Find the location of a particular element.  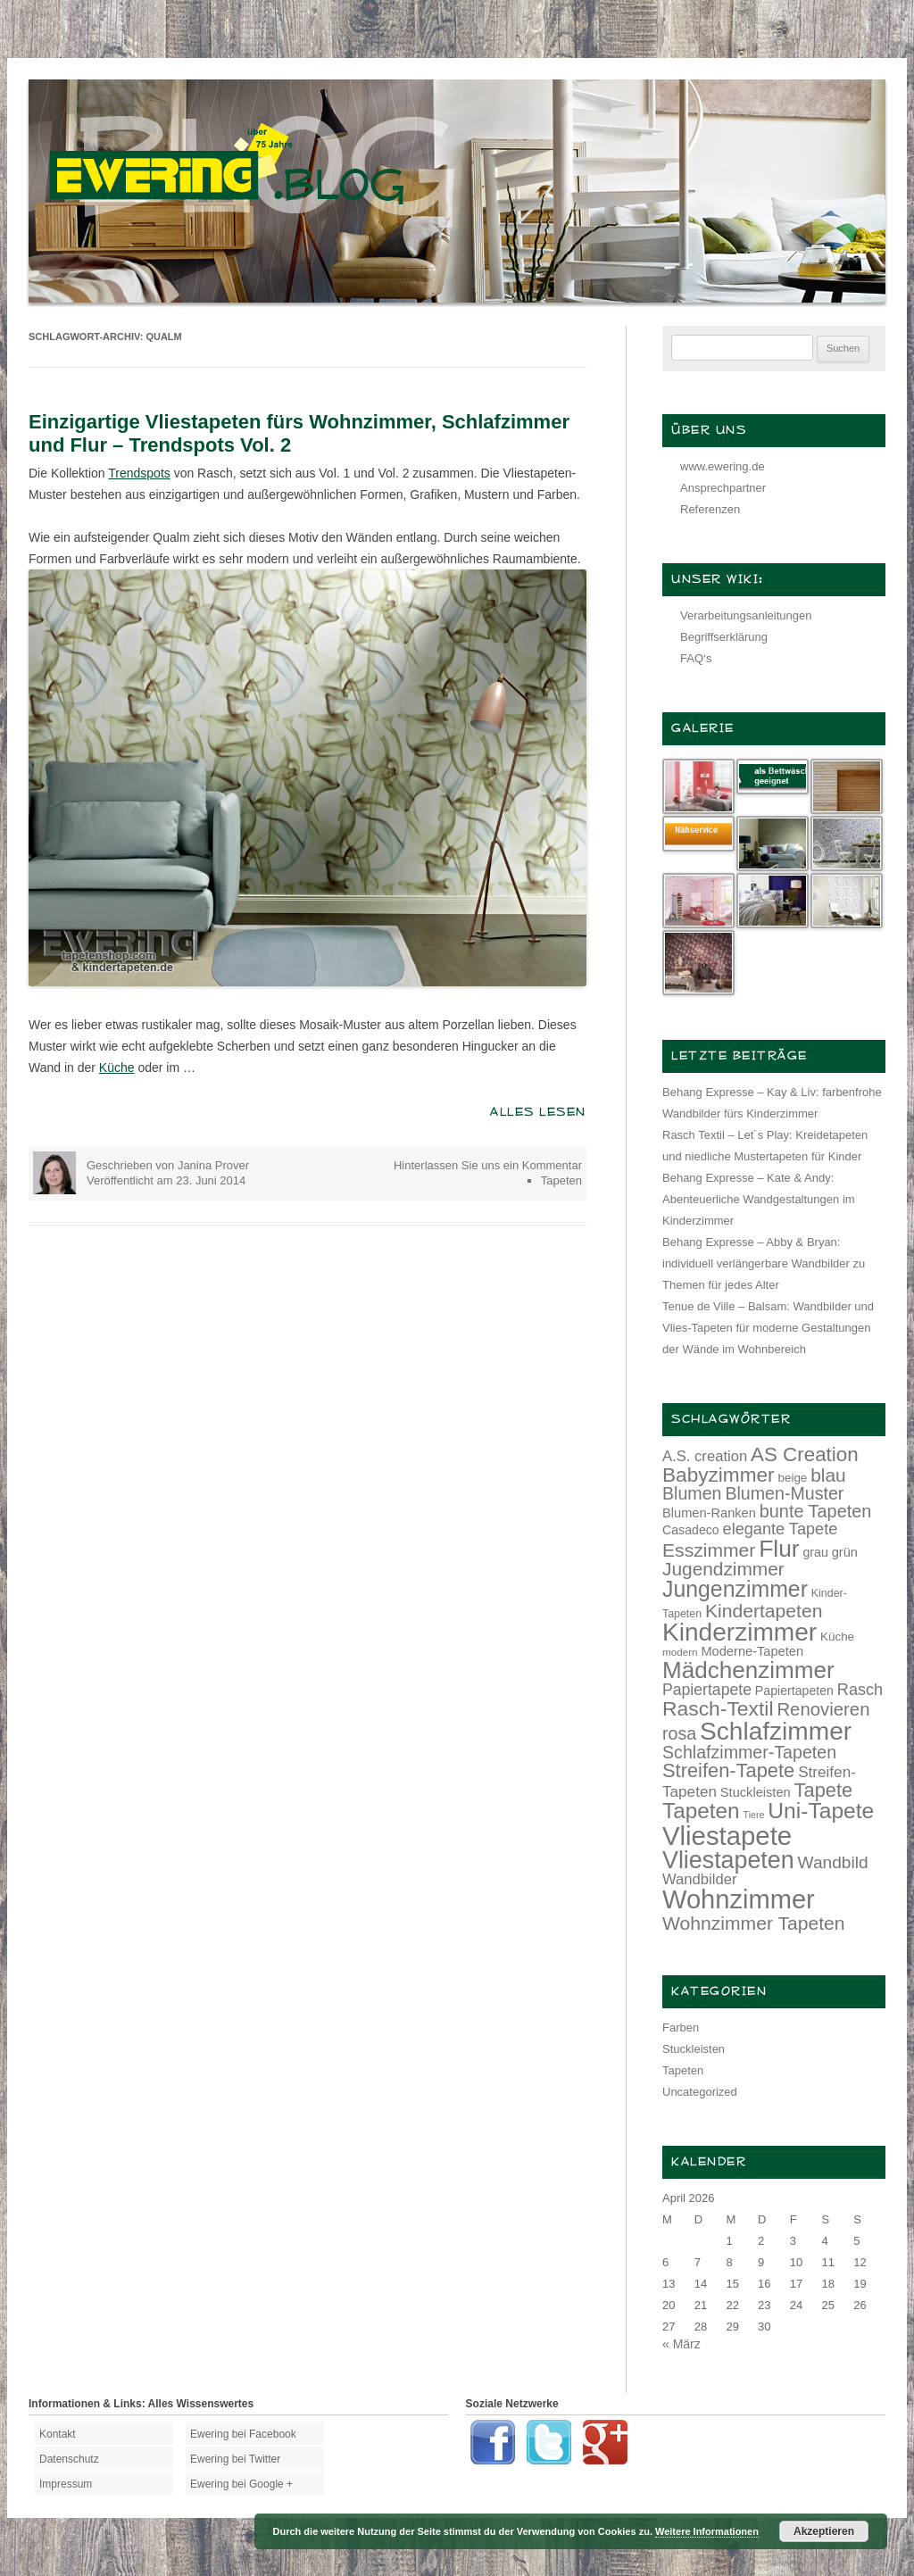

« März is located at coordinates (681, 2344).